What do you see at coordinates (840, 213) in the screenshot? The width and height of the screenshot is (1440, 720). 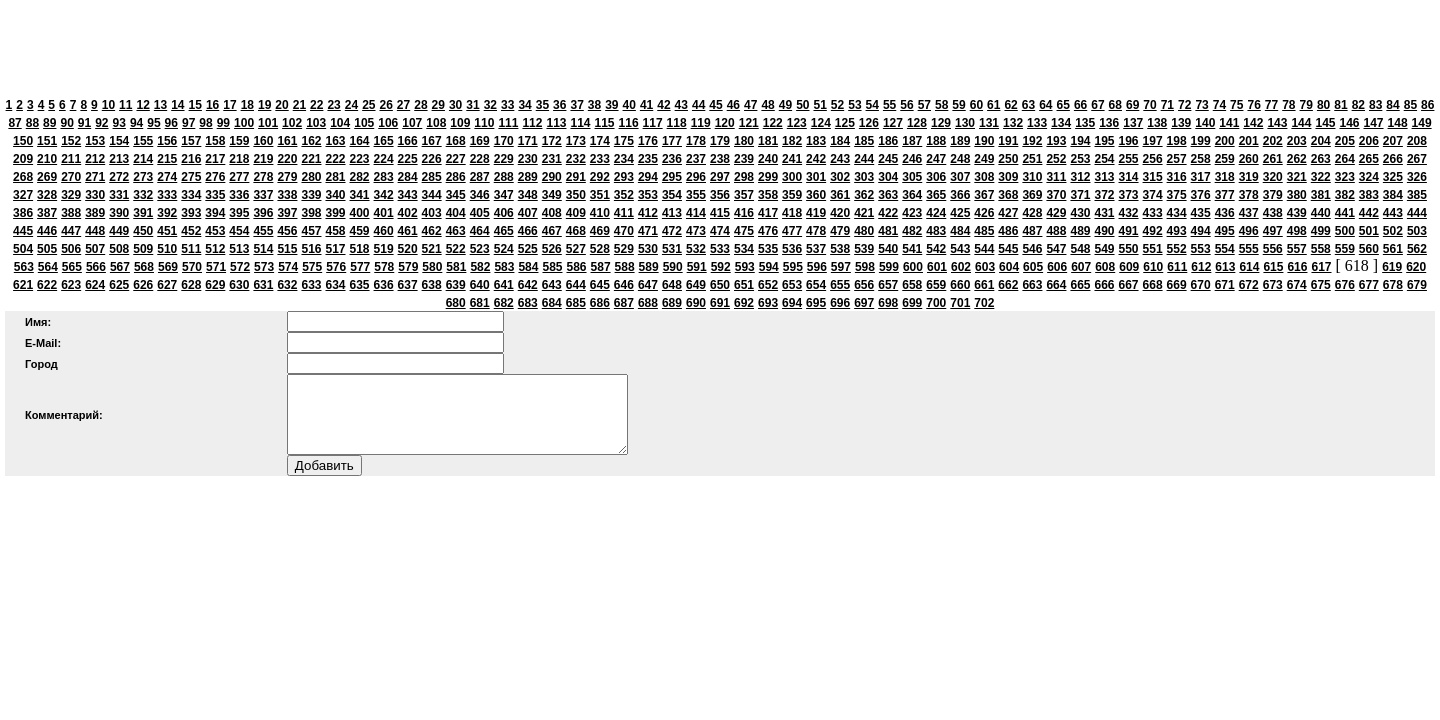 I see `420` at bounding box center [840, 213].